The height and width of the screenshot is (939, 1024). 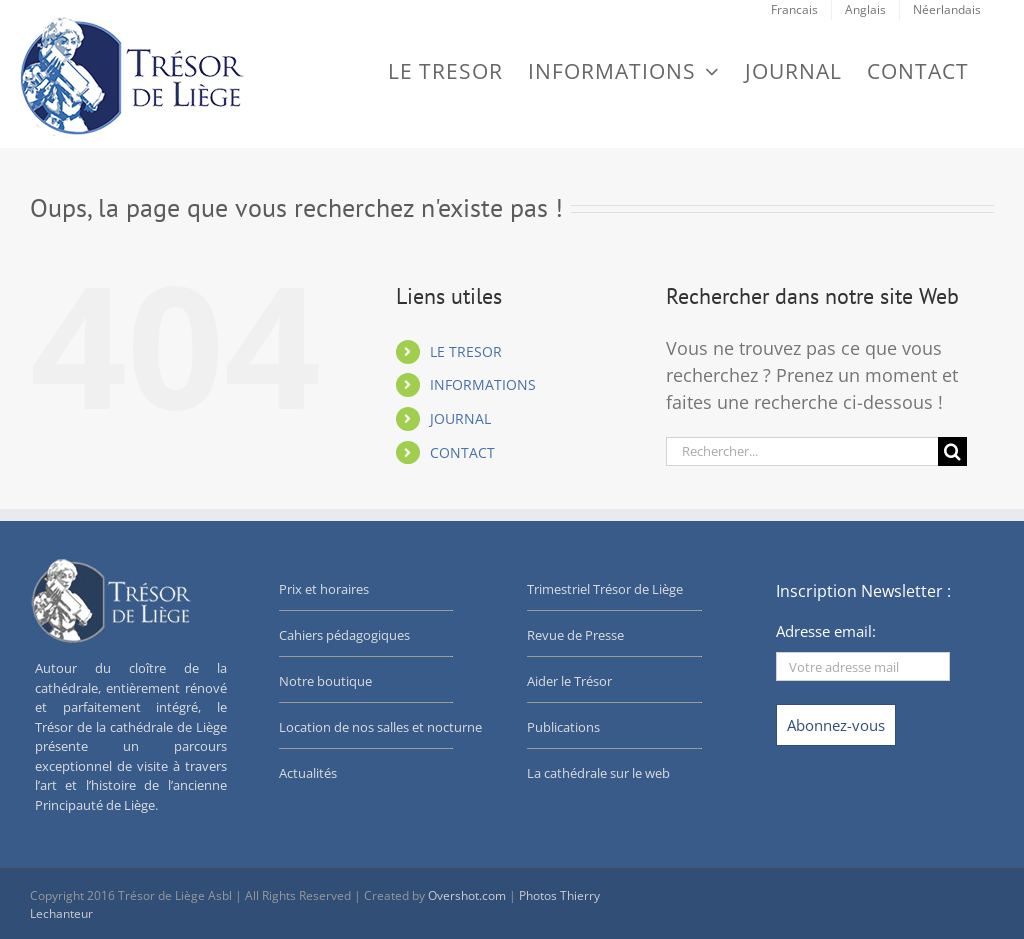 What do you see at coordinates (575, 635) in the screenshot?
I see `Revue de Presse` at bounding box center [575, 635].